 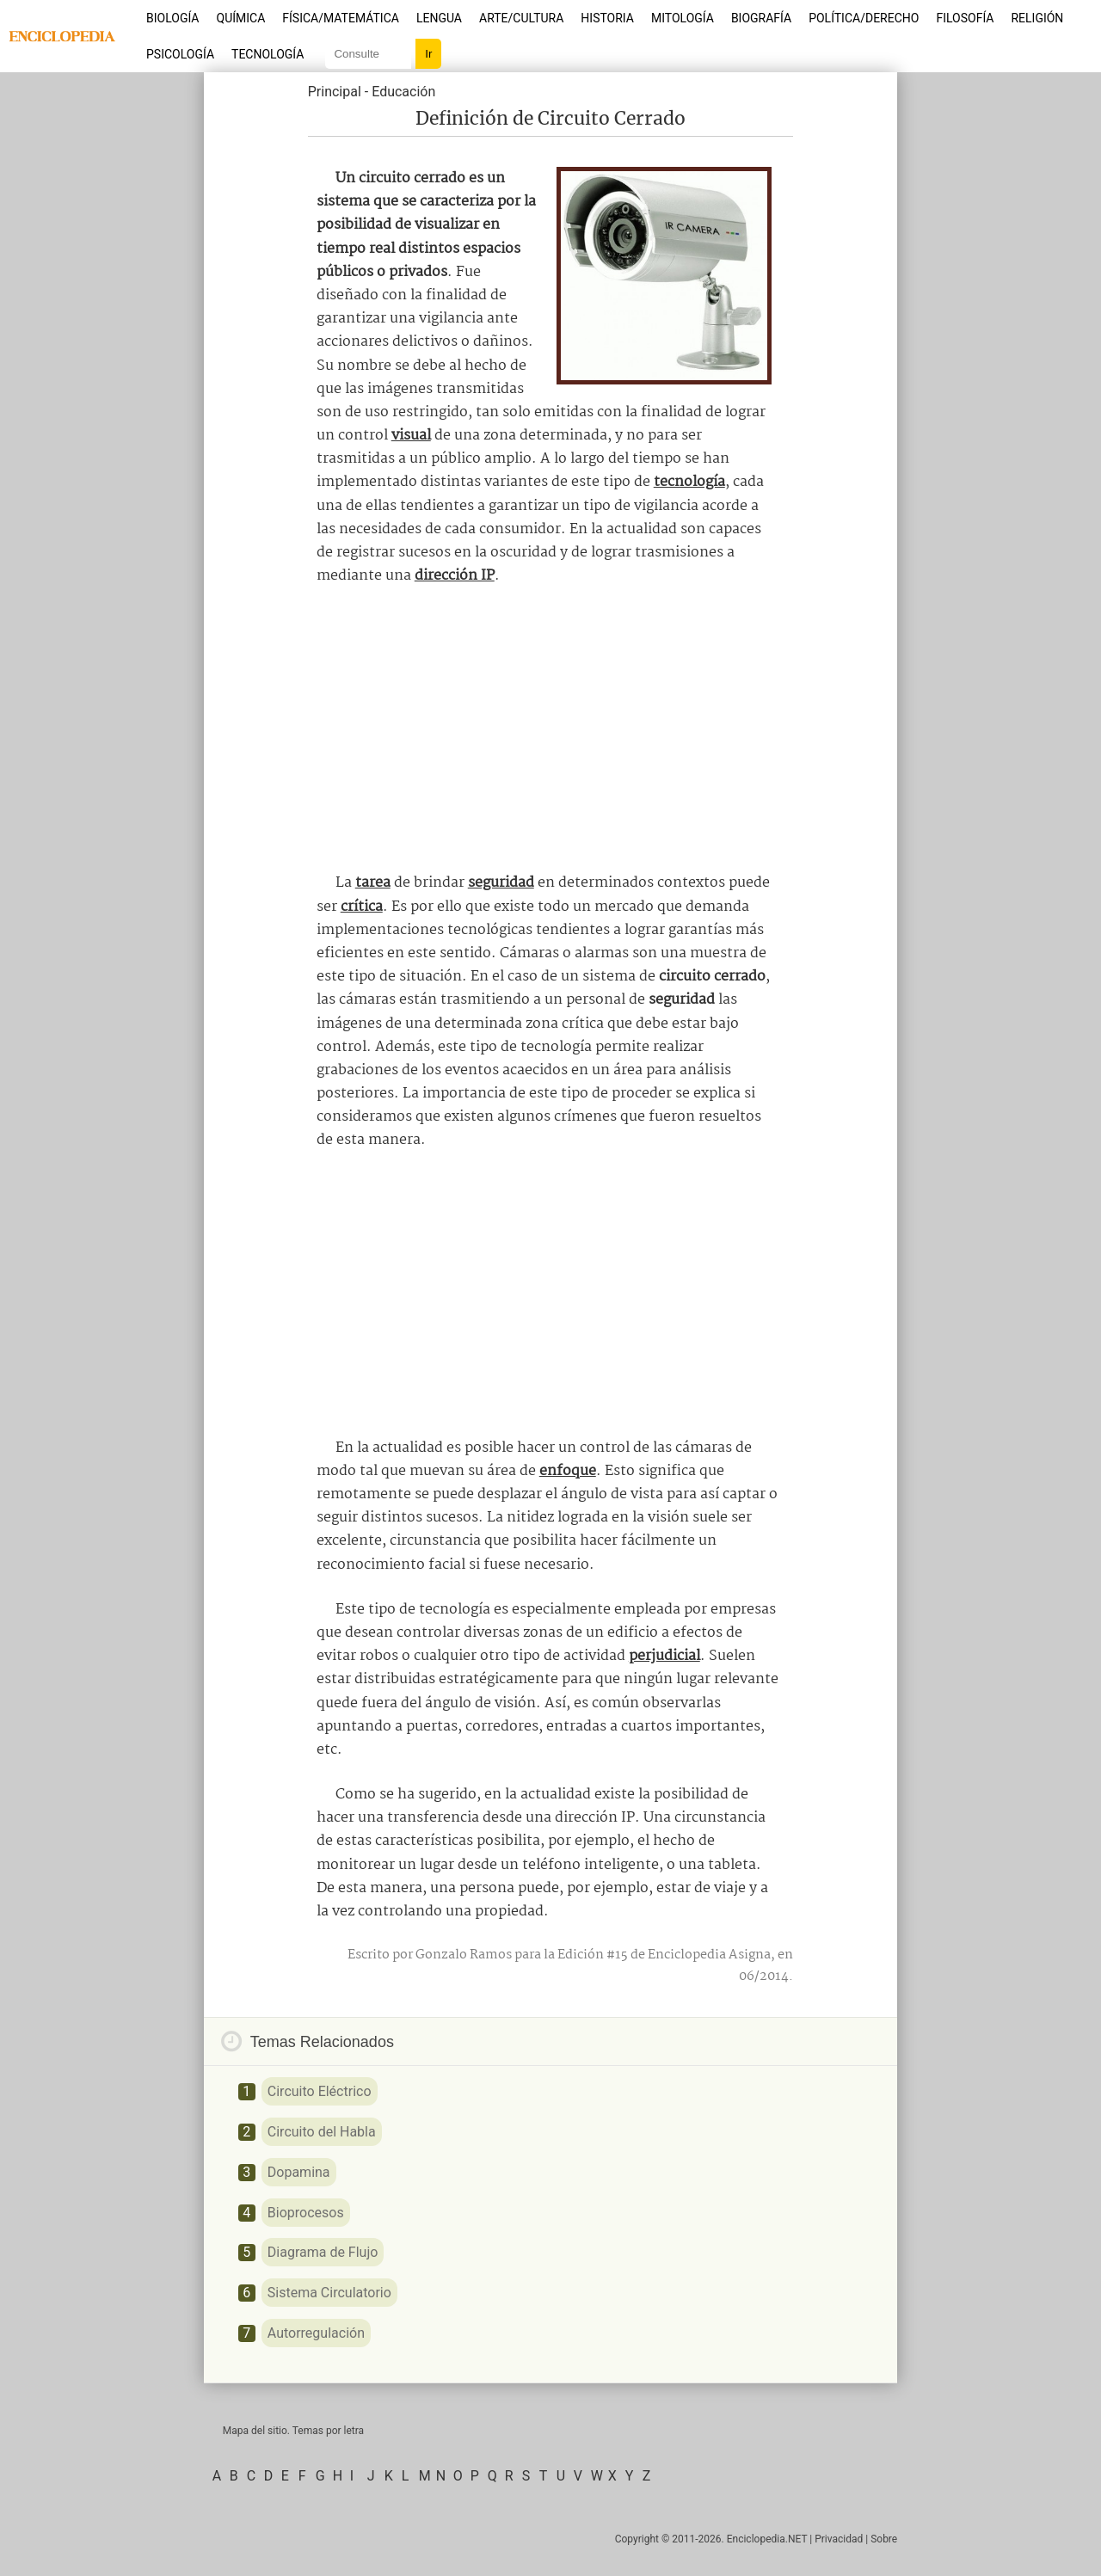 I want to click on Diagrama de Flujo, so click(x=323, y=2252).